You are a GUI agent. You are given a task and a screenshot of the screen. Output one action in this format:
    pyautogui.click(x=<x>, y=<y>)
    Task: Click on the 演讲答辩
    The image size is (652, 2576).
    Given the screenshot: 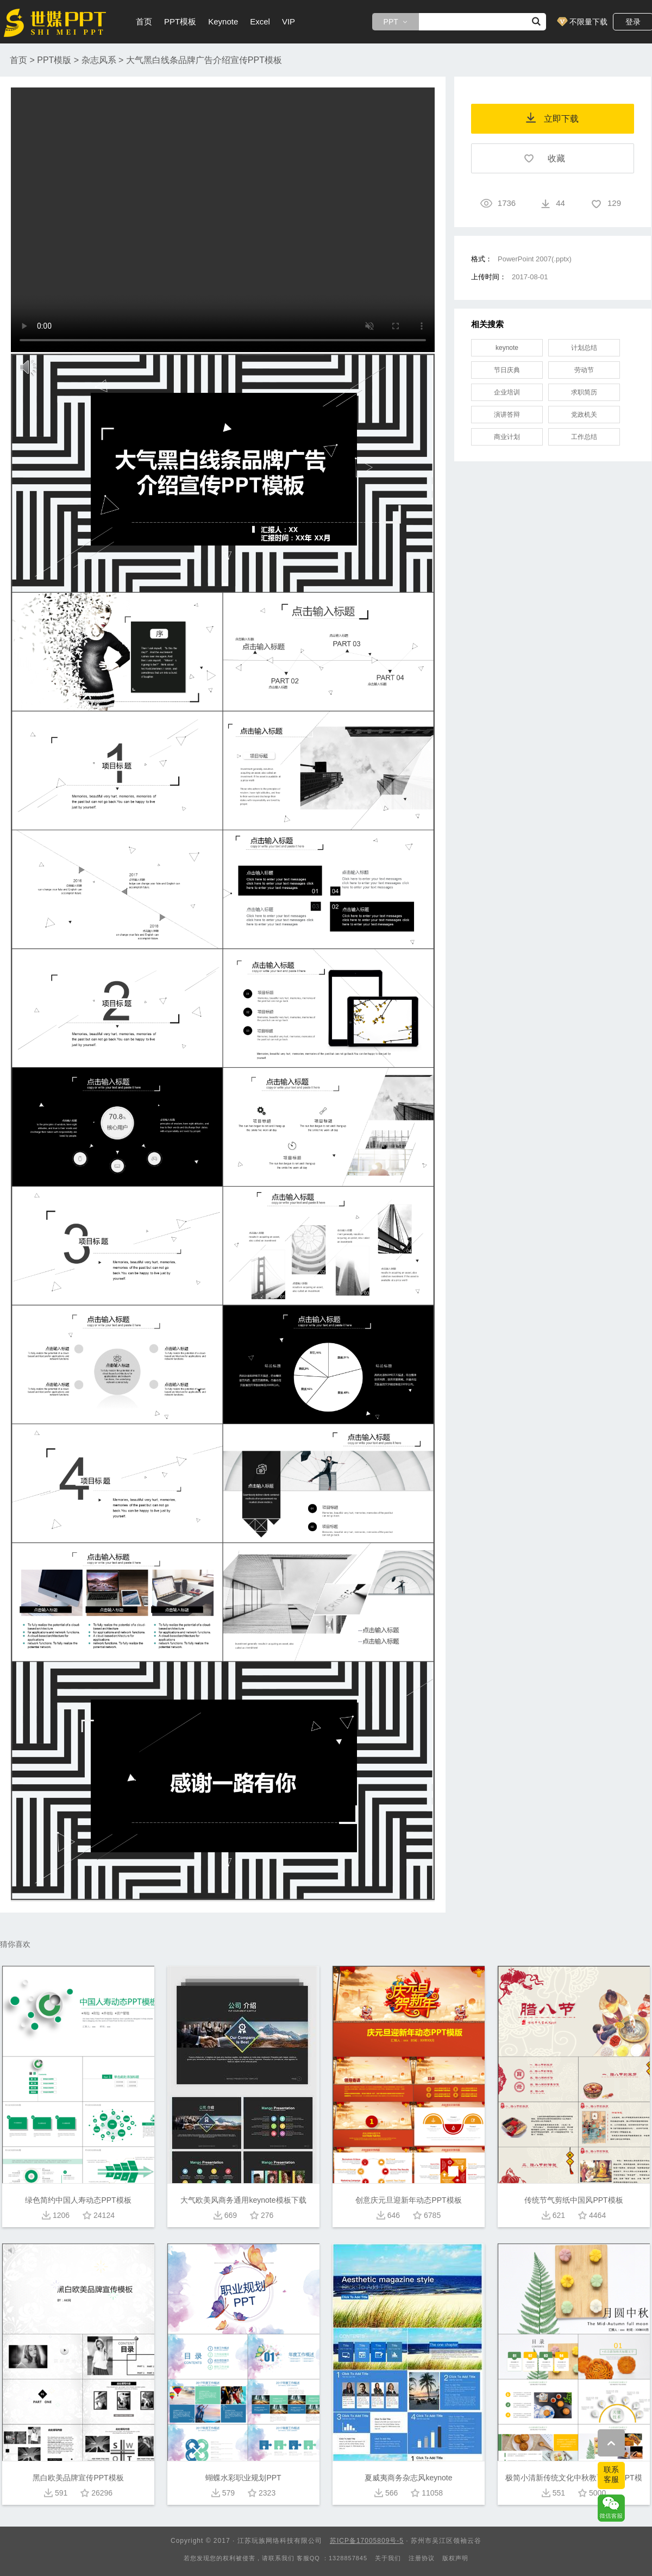 What is the action you would take?
    pyautogui.click(x=507, y=414)
    